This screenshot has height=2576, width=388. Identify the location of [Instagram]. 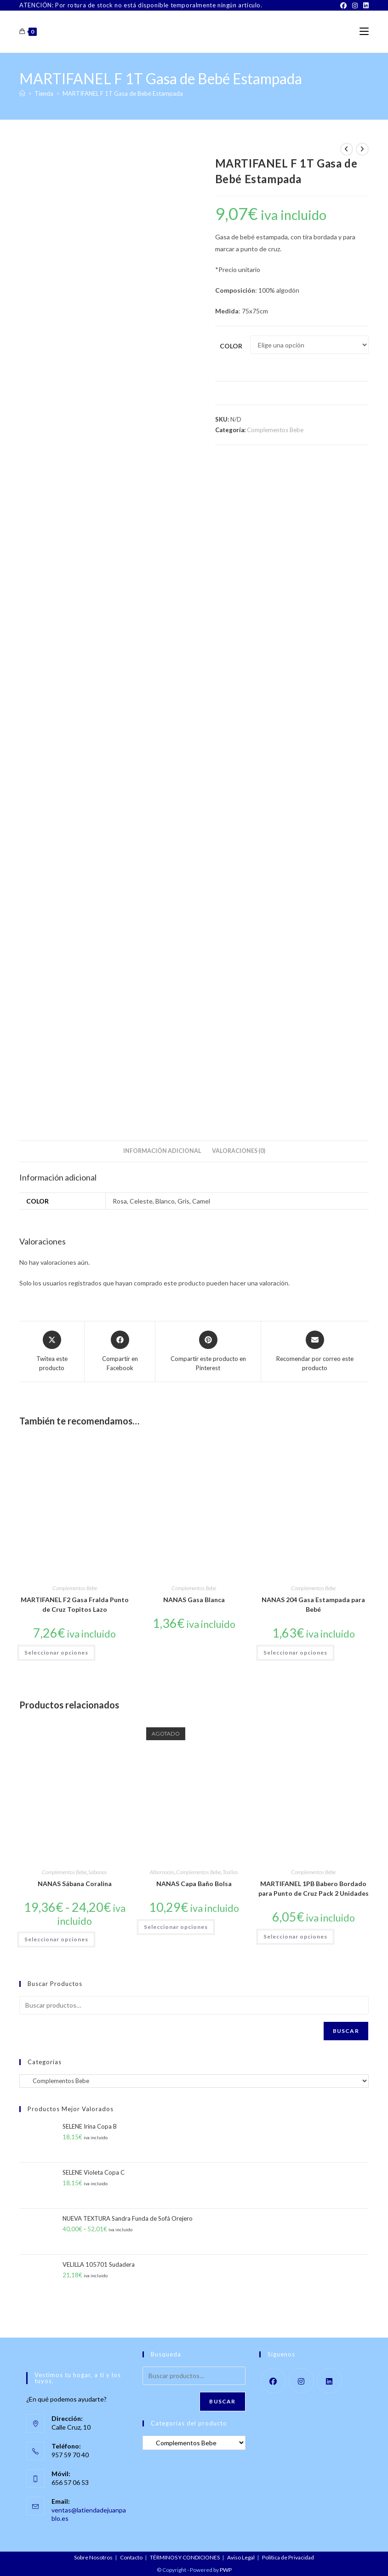
(354, 5).